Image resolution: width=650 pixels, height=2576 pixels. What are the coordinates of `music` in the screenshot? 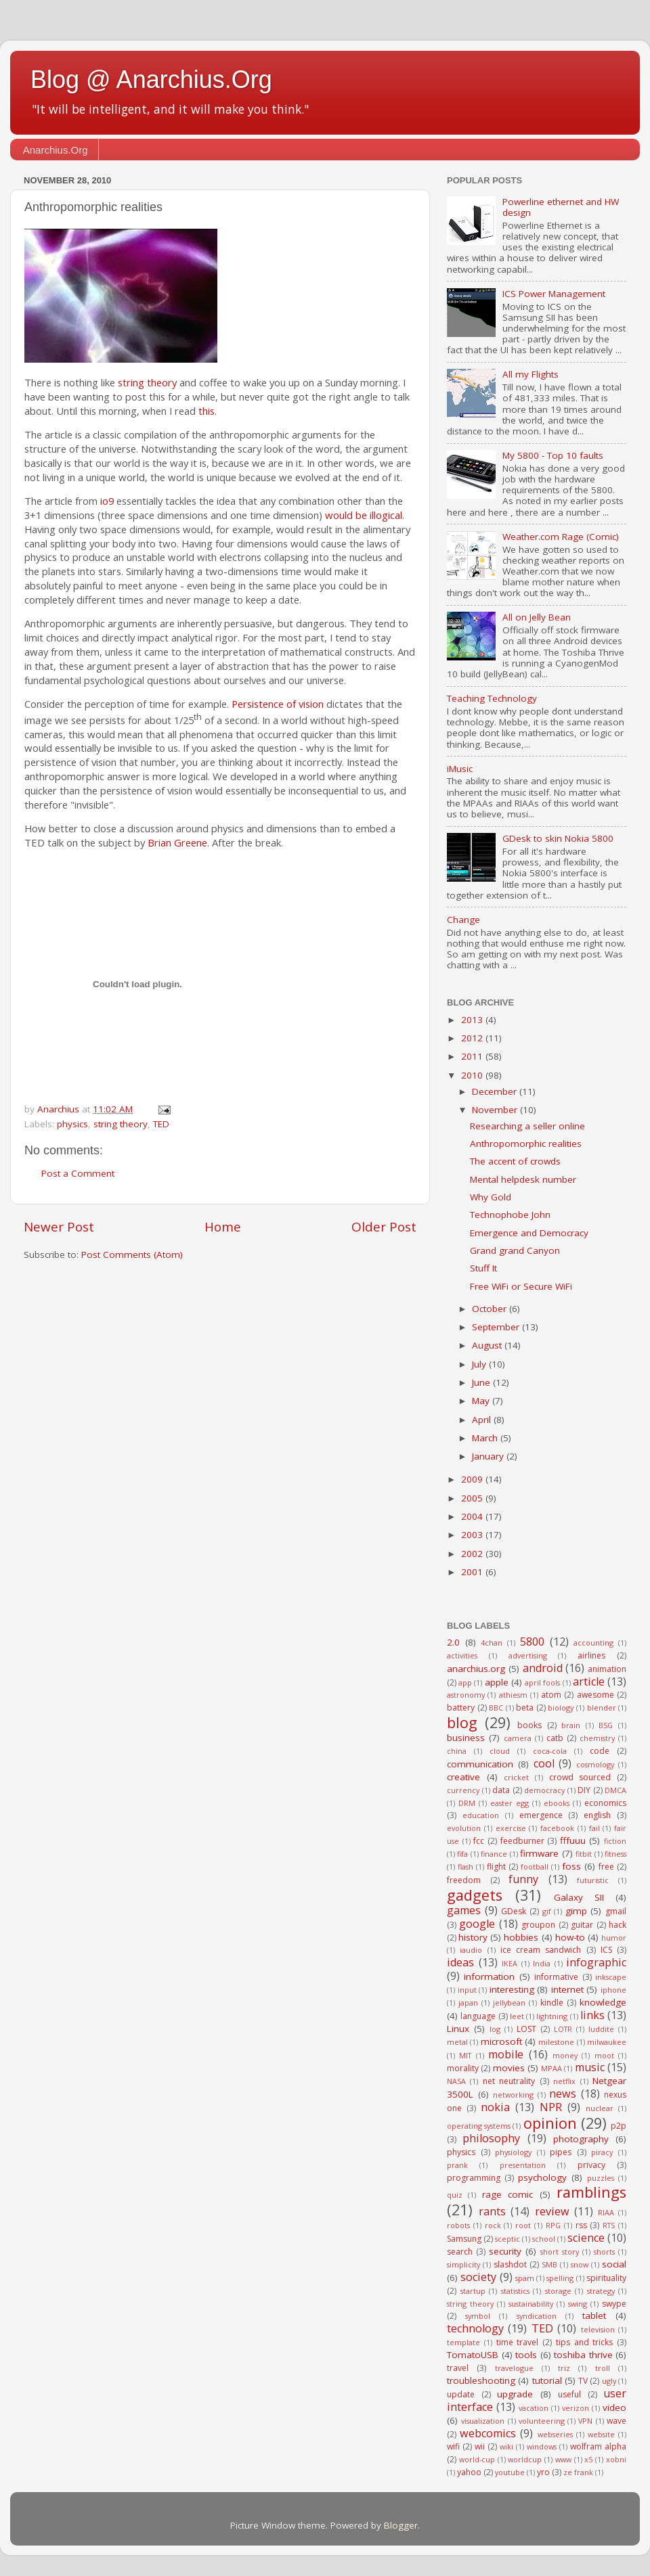 It's located at (590, 2067).